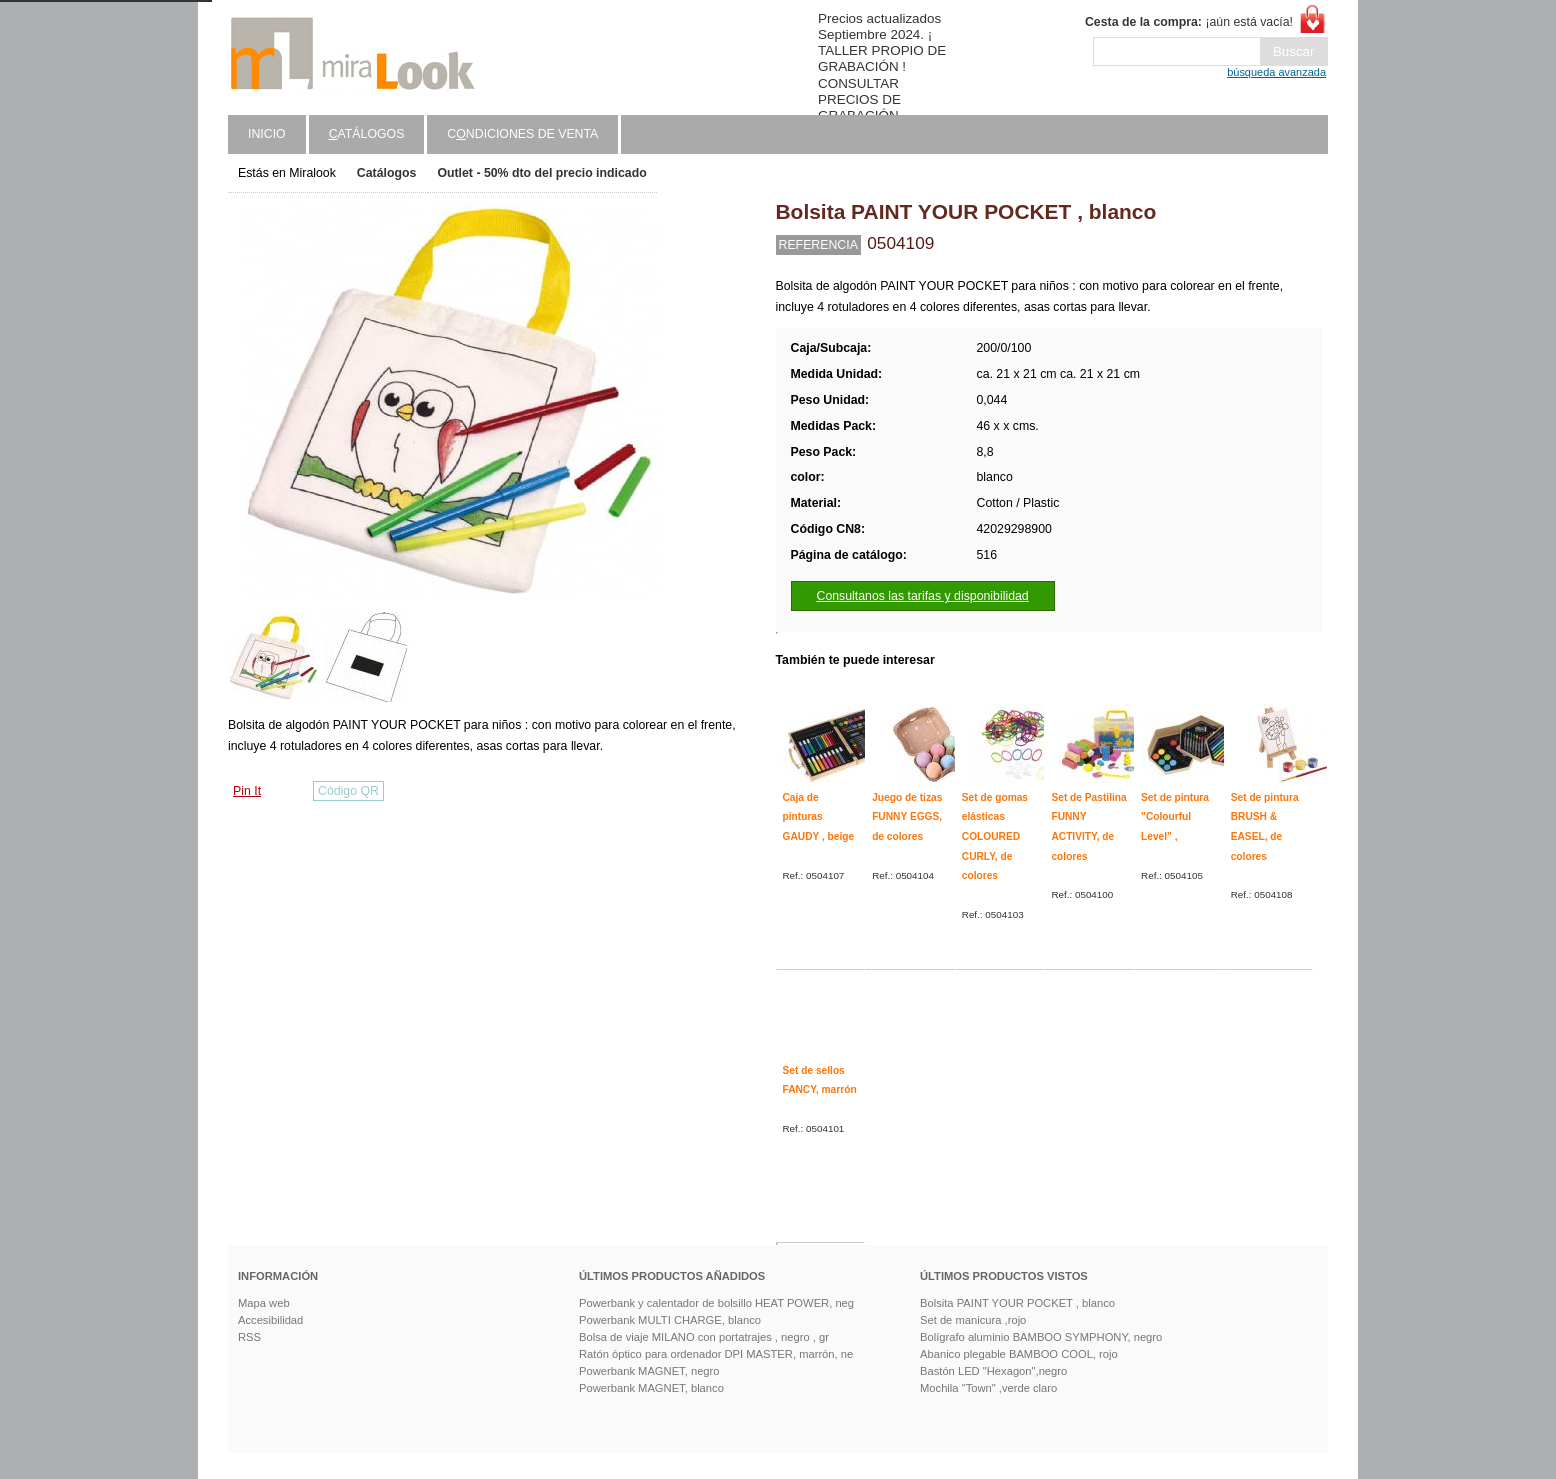  I want to click on Cndiciones de venta, so click(522, 134).